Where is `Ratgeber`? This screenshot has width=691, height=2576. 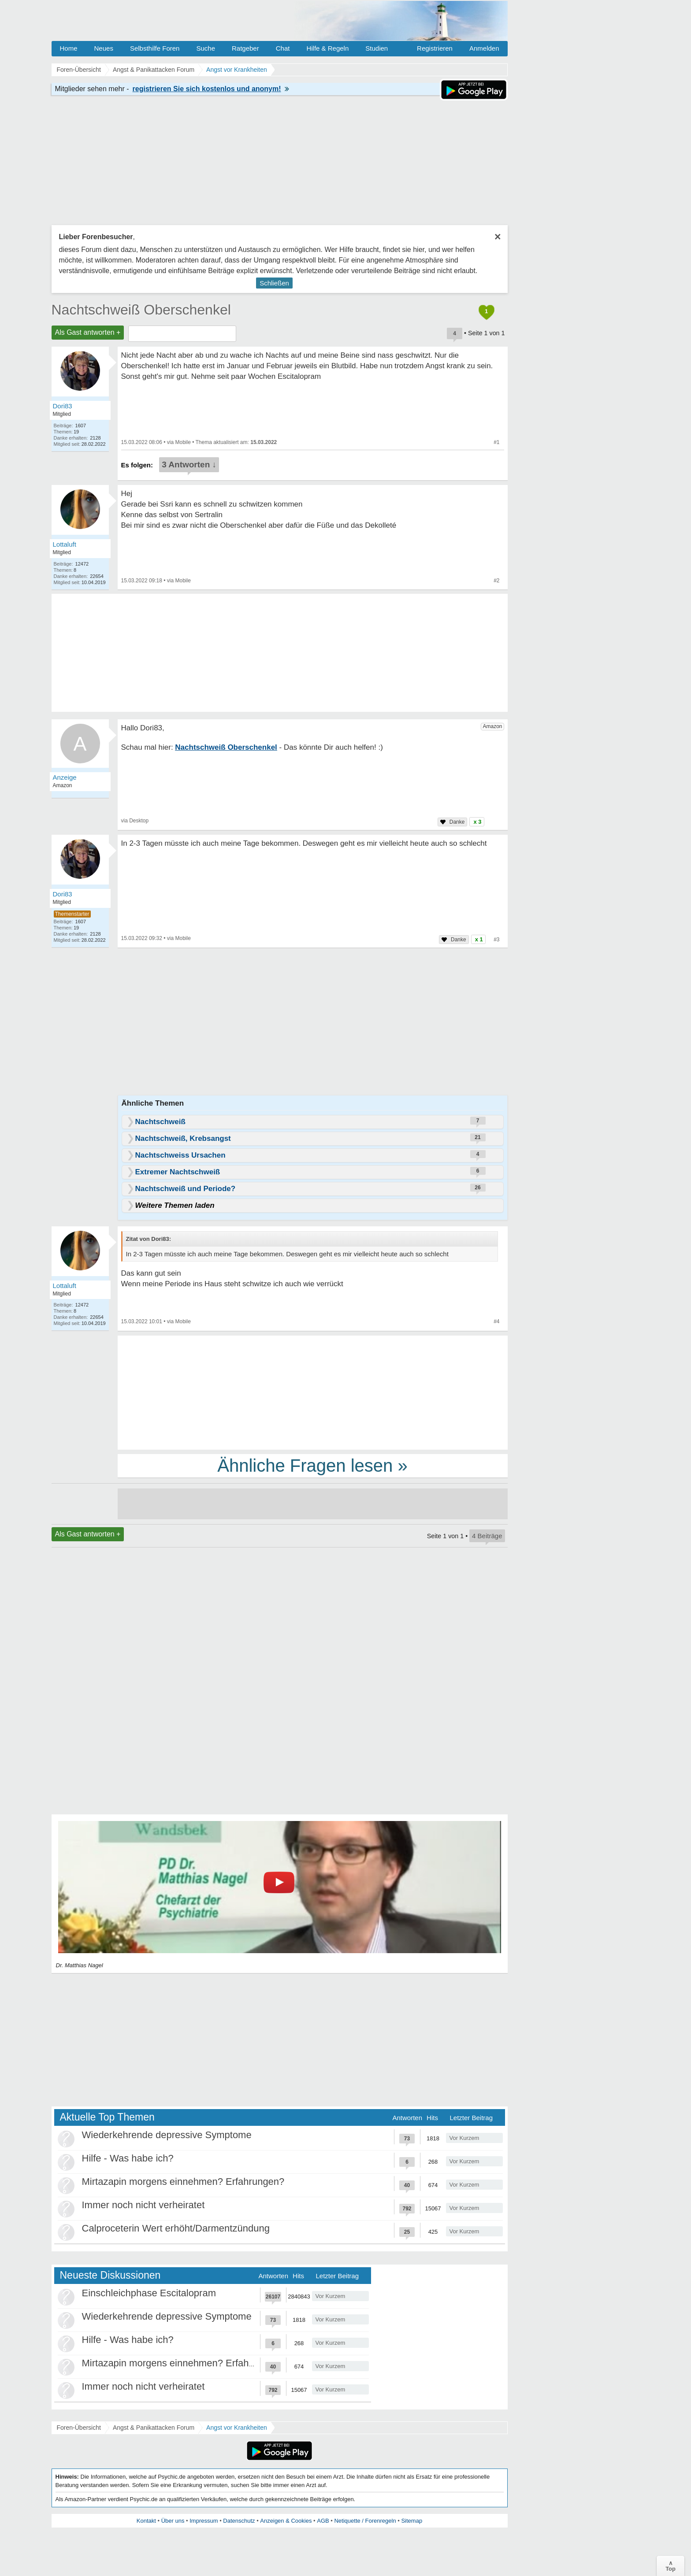 Ratgeber is located at coordinates (245, 48).